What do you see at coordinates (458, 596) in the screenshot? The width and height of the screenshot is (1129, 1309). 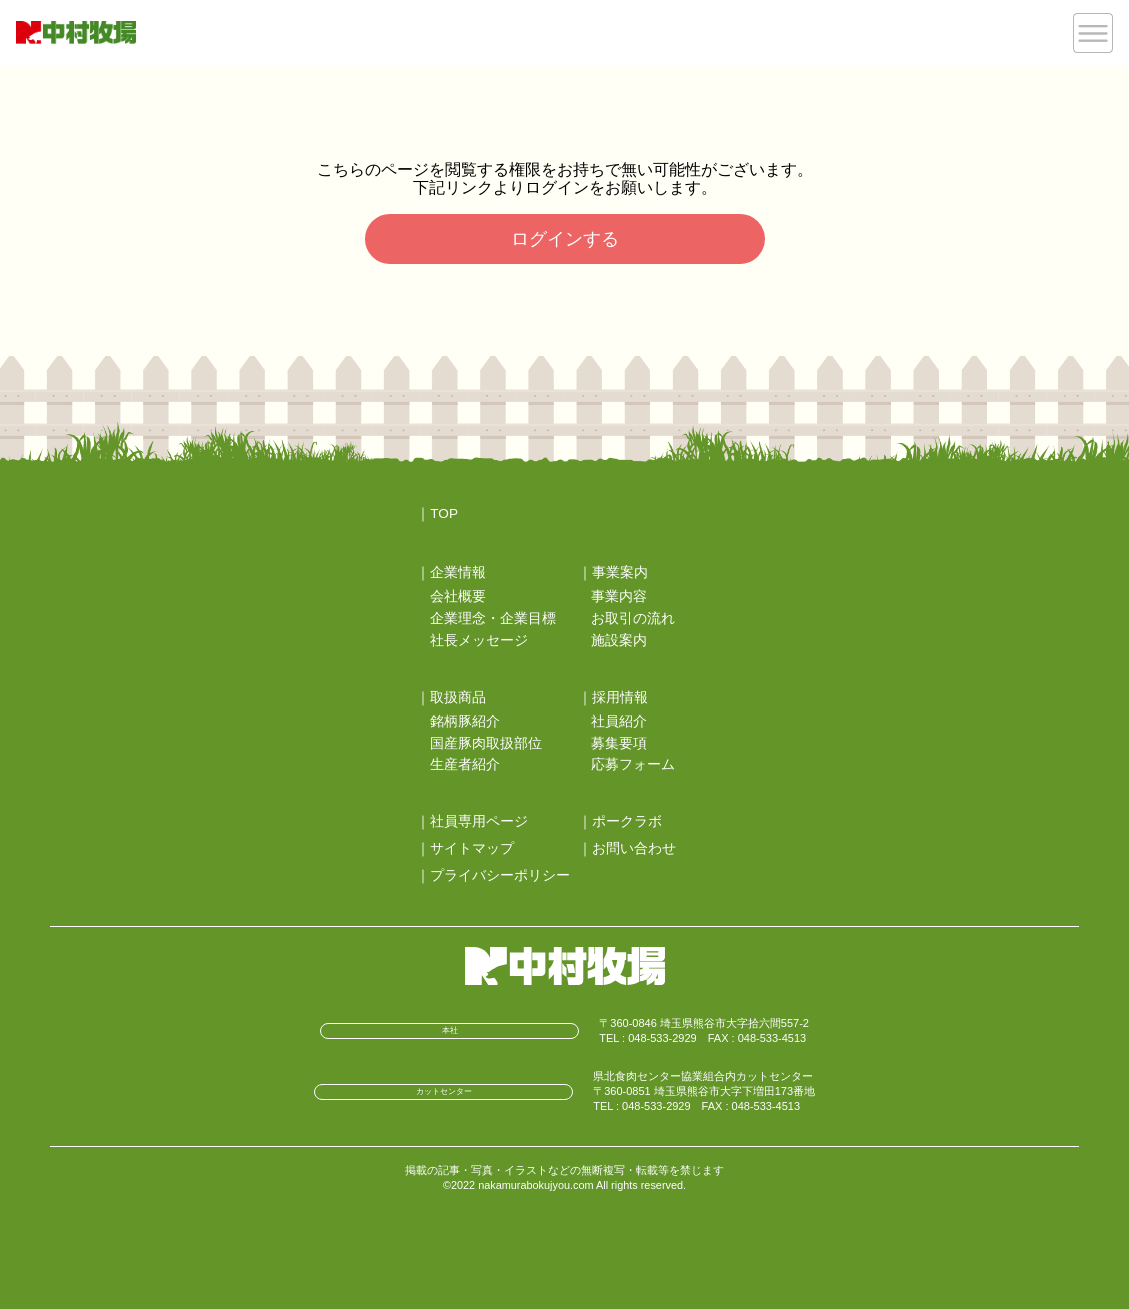 I see `会社概要` at bounding box center [458, 596].